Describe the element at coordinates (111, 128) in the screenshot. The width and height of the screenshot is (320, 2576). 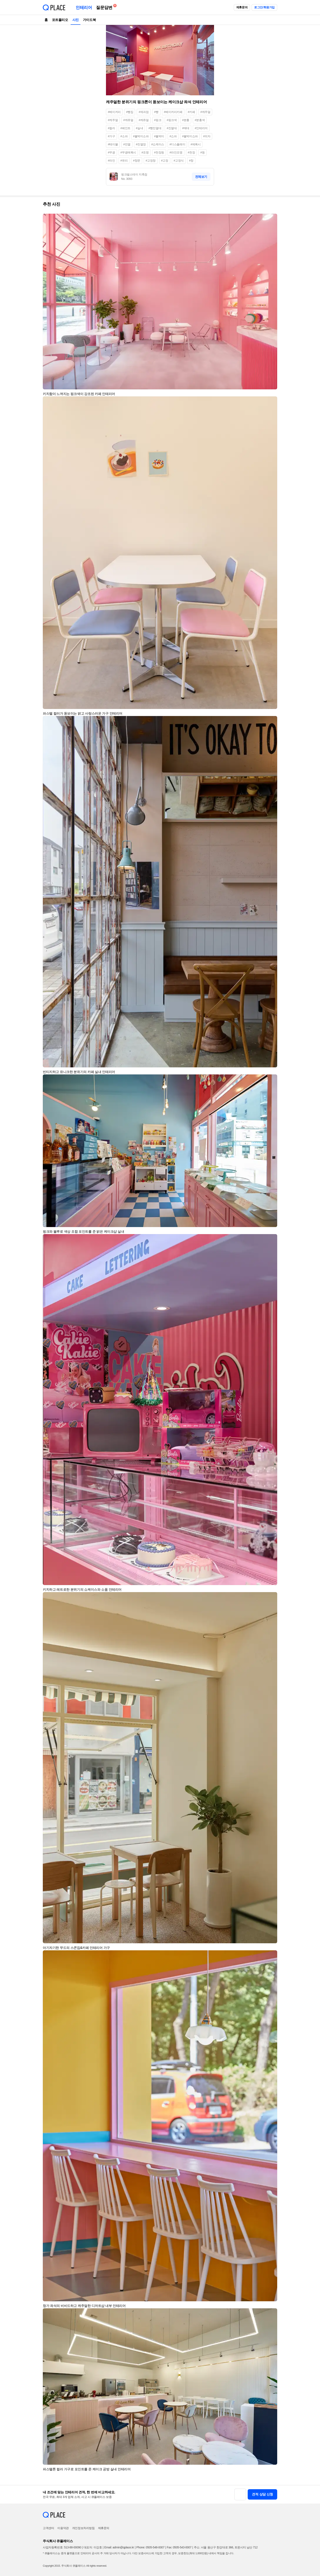
I see `#컬러` at that location.